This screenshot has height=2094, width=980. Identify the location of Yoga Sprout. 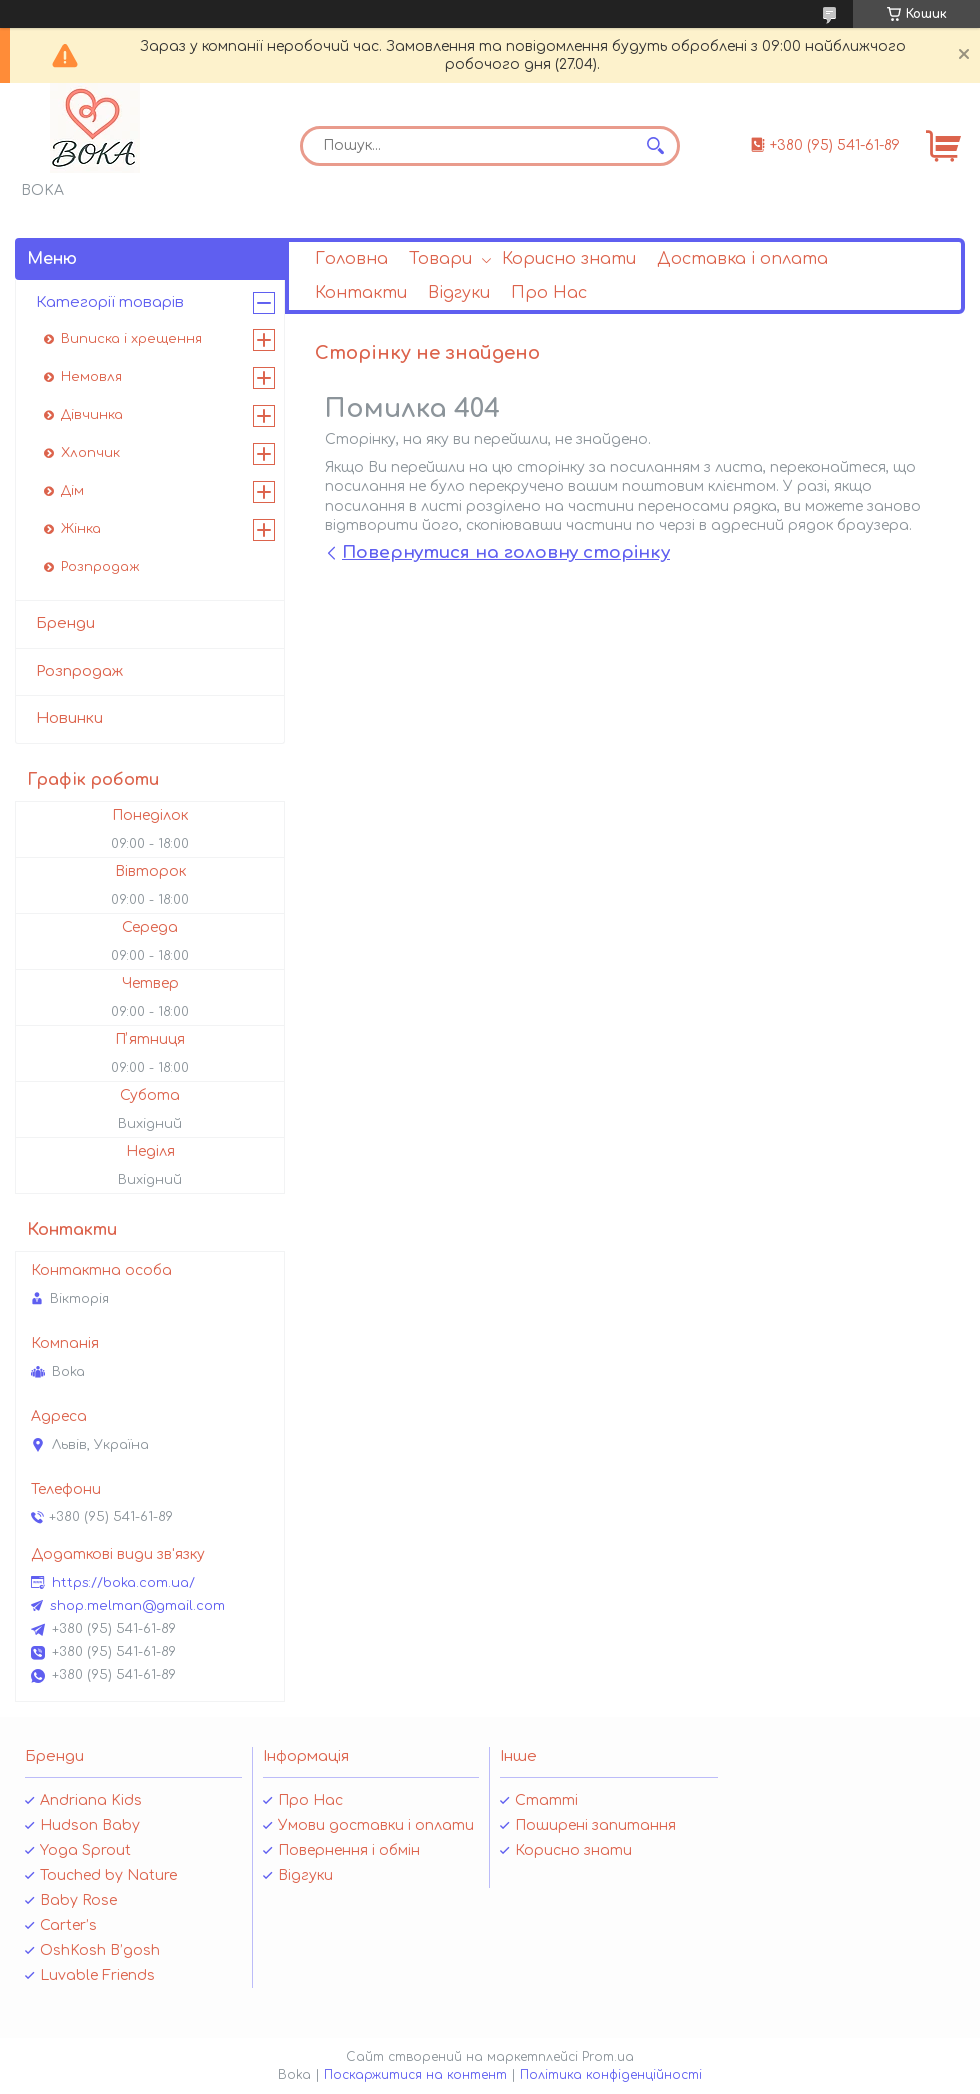
(85, 1850).